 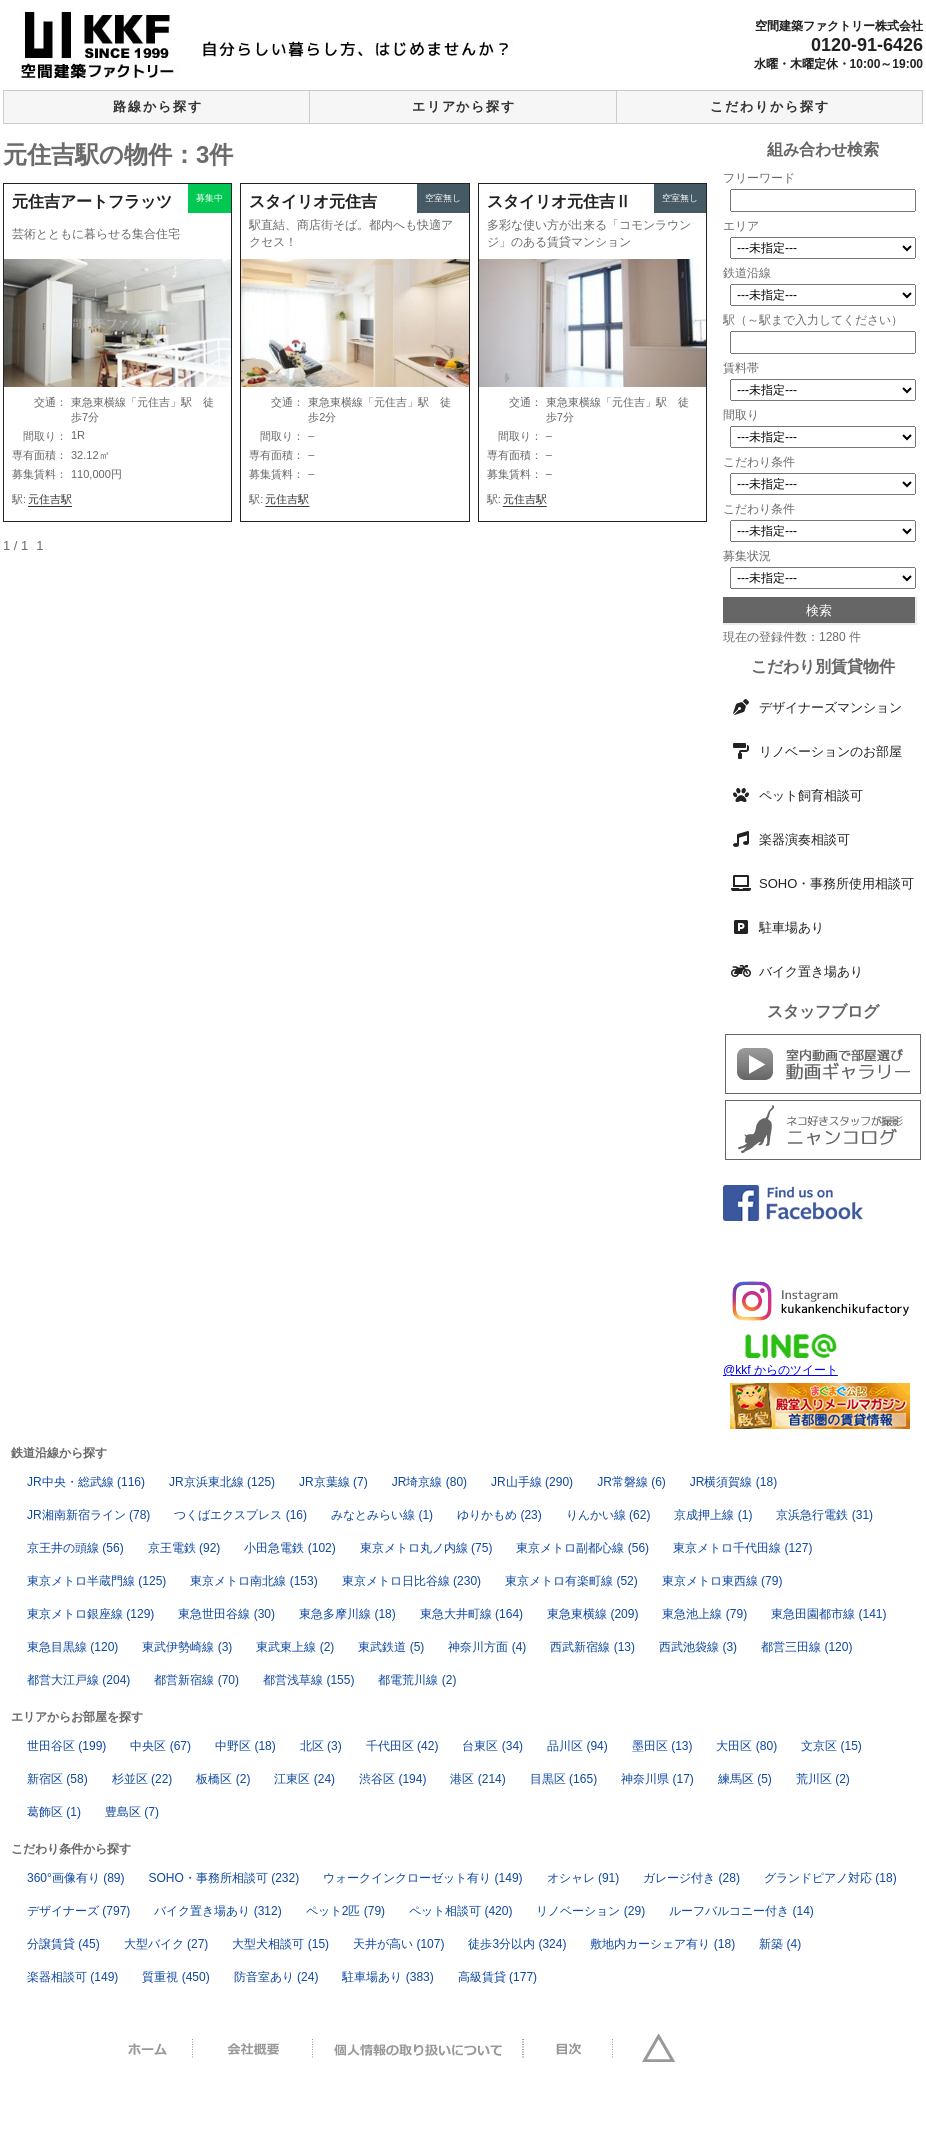 What do you see at coordinates (487, 1647) in the screenshot?
I see `神奈川方面 [神奈川方面 (4個の項目)]` at bounding box center [487, 1647].